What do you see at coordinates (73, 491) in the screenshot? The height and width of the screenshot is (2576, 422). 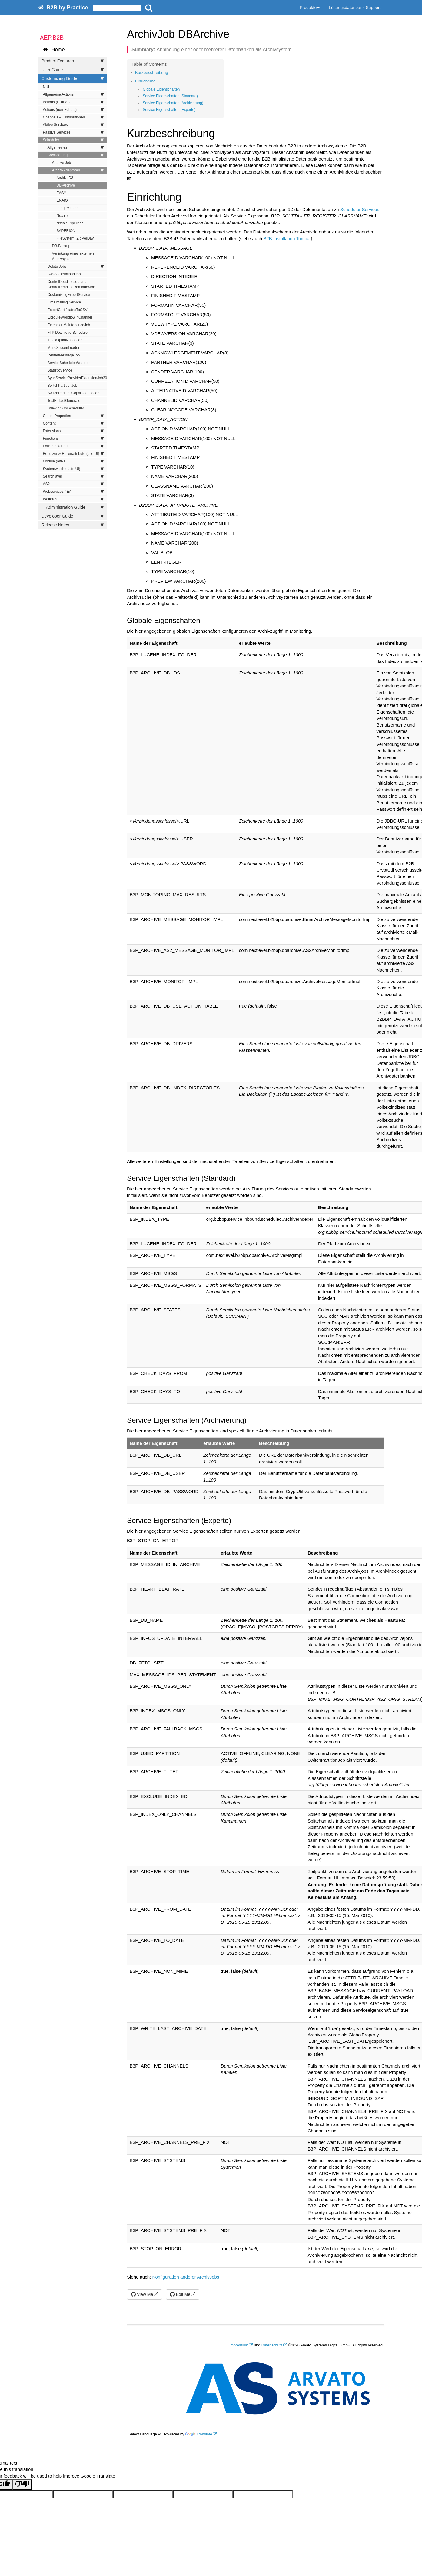 I see `Webservices / EAI` at bounding box center [73, 491].